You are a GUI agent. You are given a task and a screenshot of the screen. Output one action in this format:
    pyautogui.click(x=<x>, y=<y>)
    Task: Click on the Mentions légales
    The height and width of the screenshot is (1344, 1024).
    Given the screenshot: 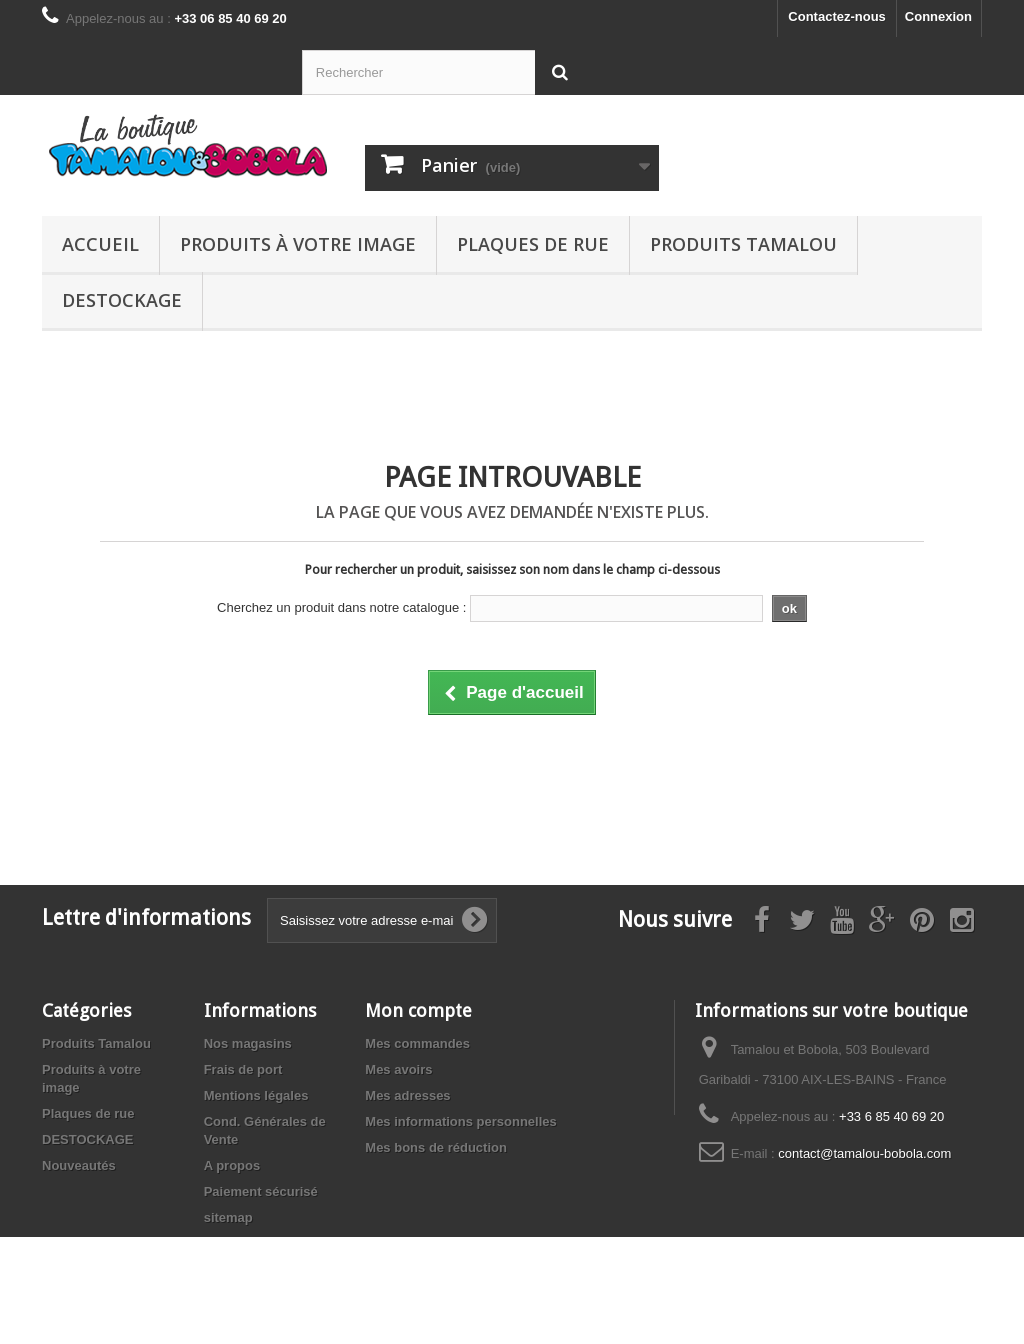 What is the action you would take?
    pyautogui.click(x=256, y=1095)
    